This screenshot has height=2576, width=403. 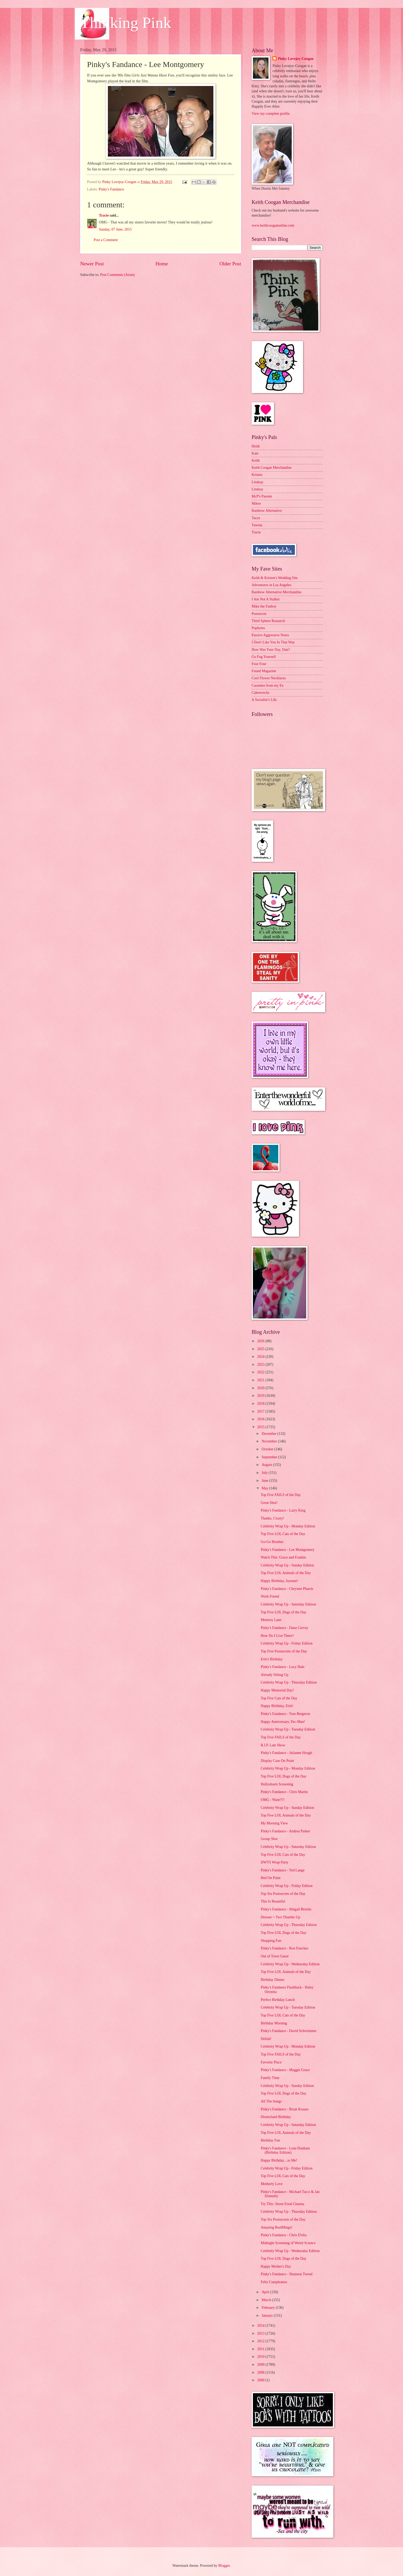 I want to click on Celebrity Wrap Up - Thursday Edition, so click(x=288, y=1682).